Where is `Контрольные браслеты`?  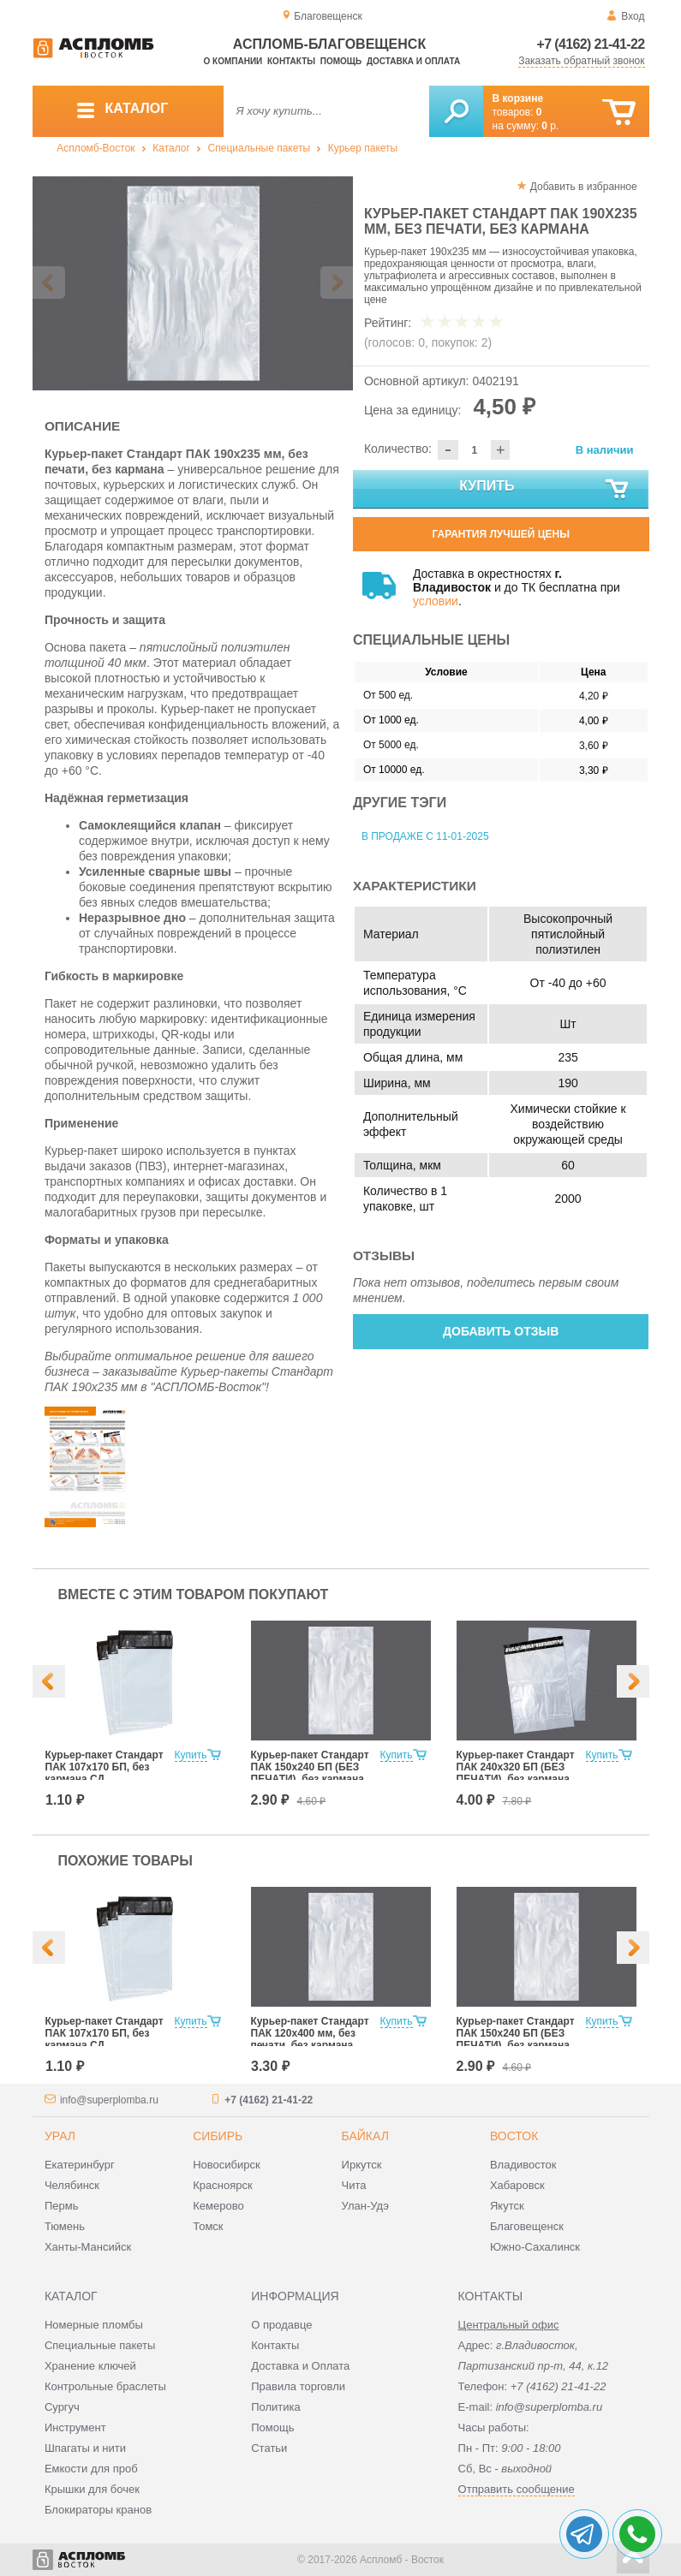 Контрольные браслеты is located at coordinates (105, 2386).